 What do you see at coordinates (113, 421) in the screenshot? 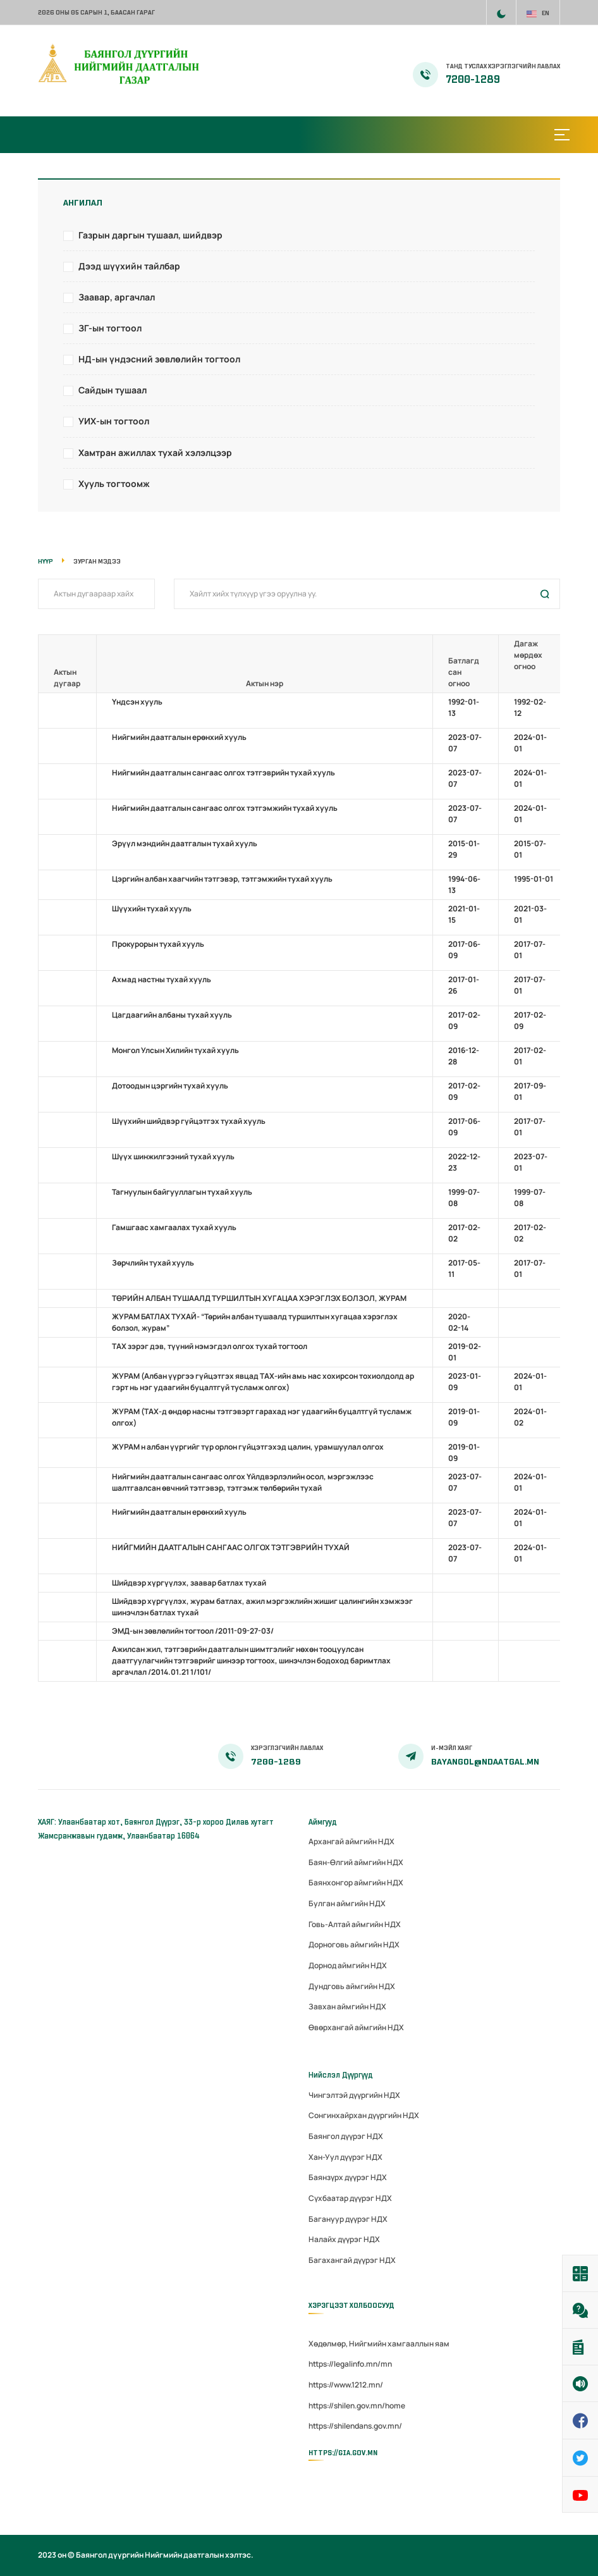
I see `УИХ-ын тогтоол` at bounding box center [113, 421].